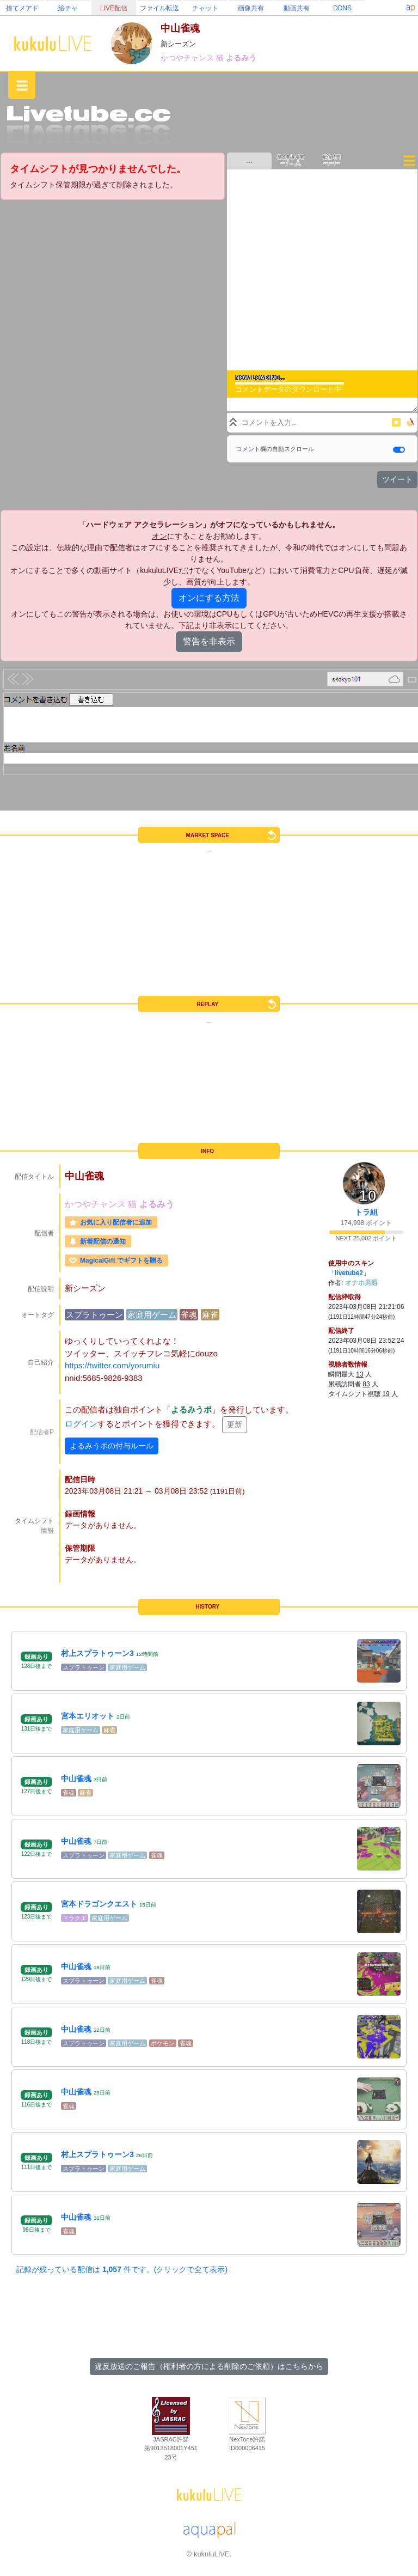  Describe the element at coordinates (342, 8) in the screenshot. I see `DDNS` at that location.